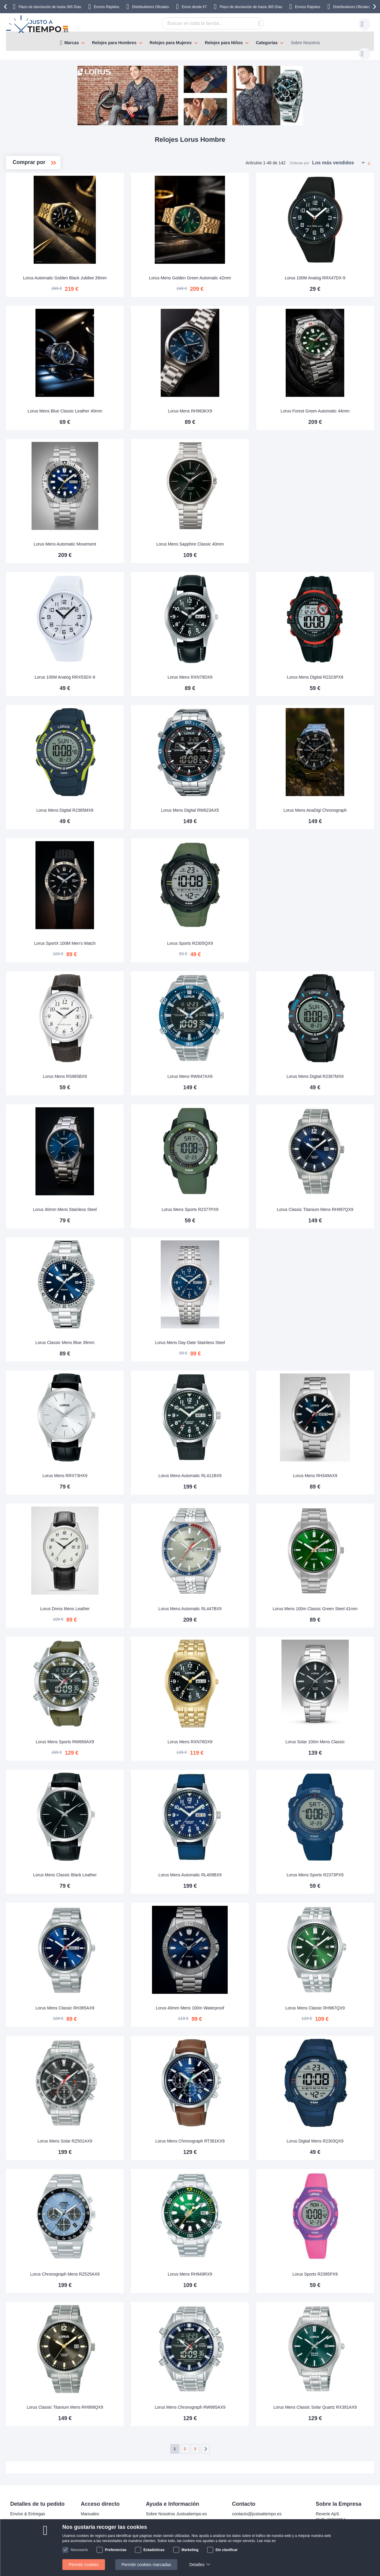  Describe the element at coordinates (90, 2507) in the screenshot. I see `Manuales` at that location.